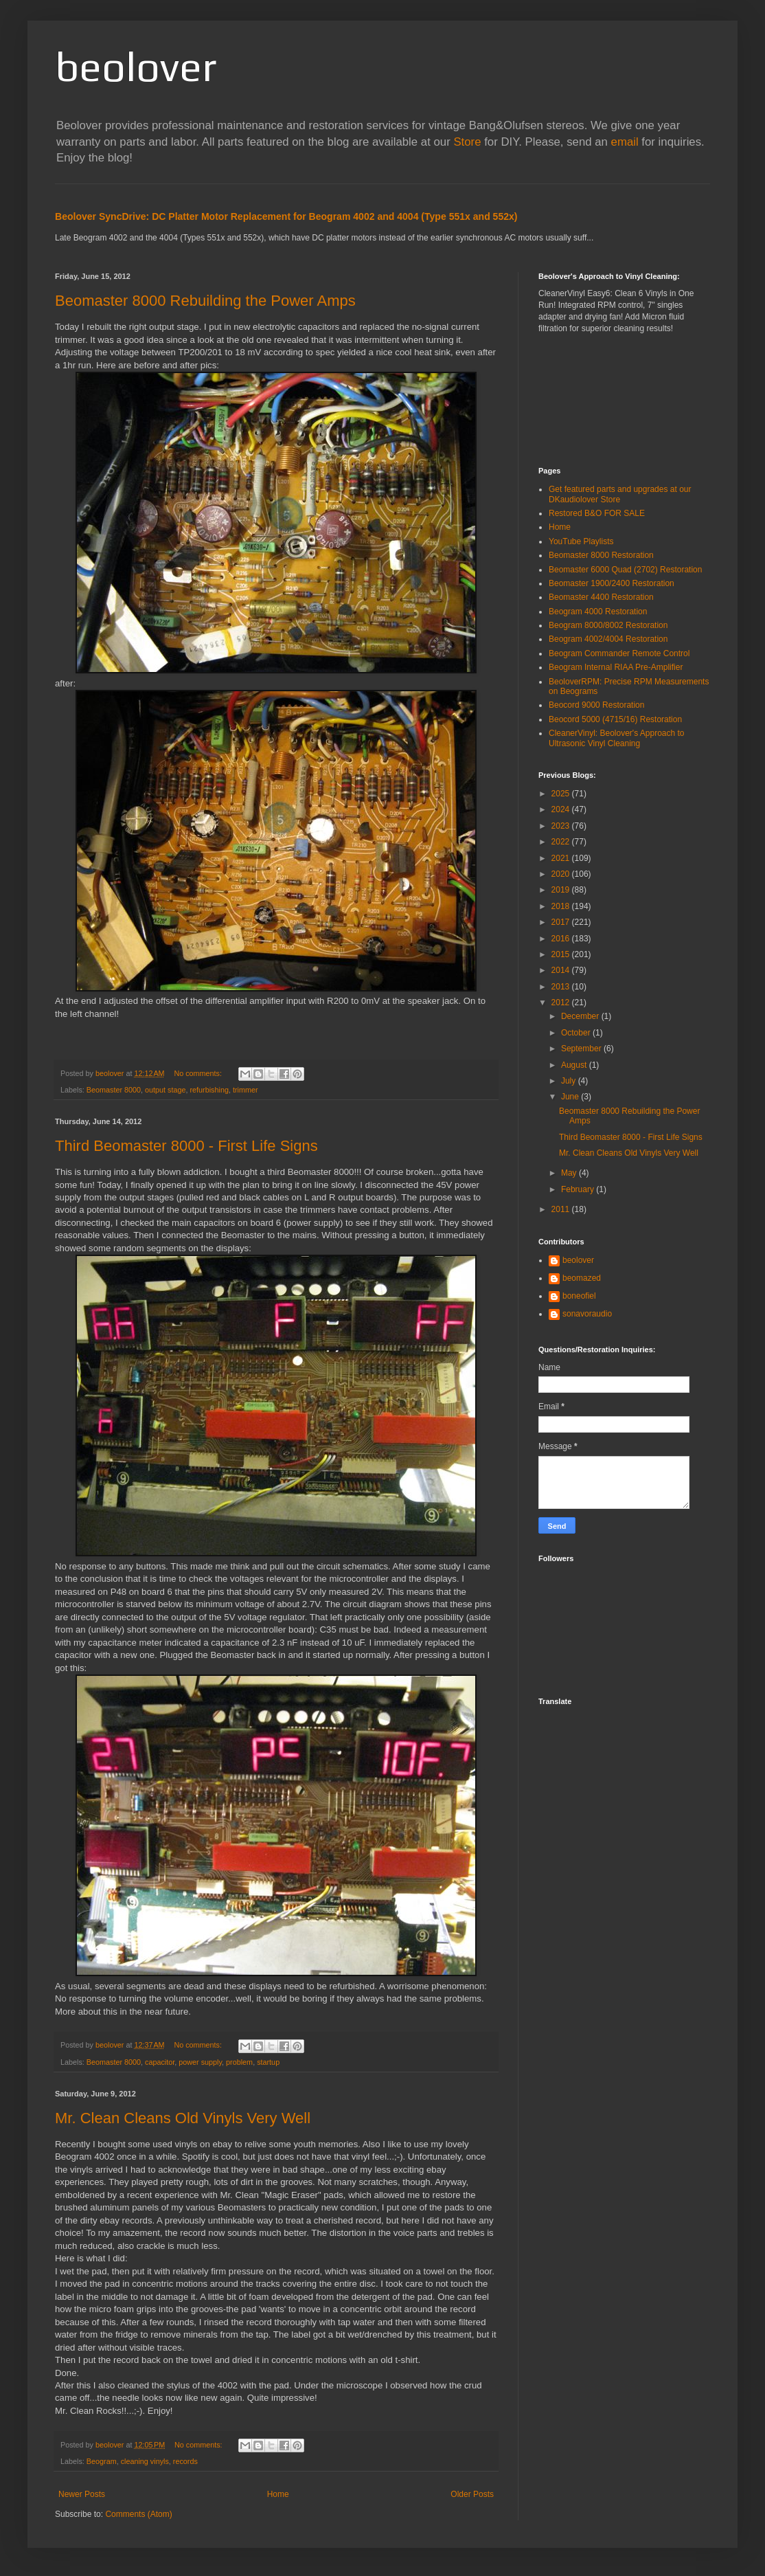 The height and width of the screenshot is (2576, 765). Describe the element at coordinates (472, 2494) in the screenshot. I see `Older Posts` at that location.